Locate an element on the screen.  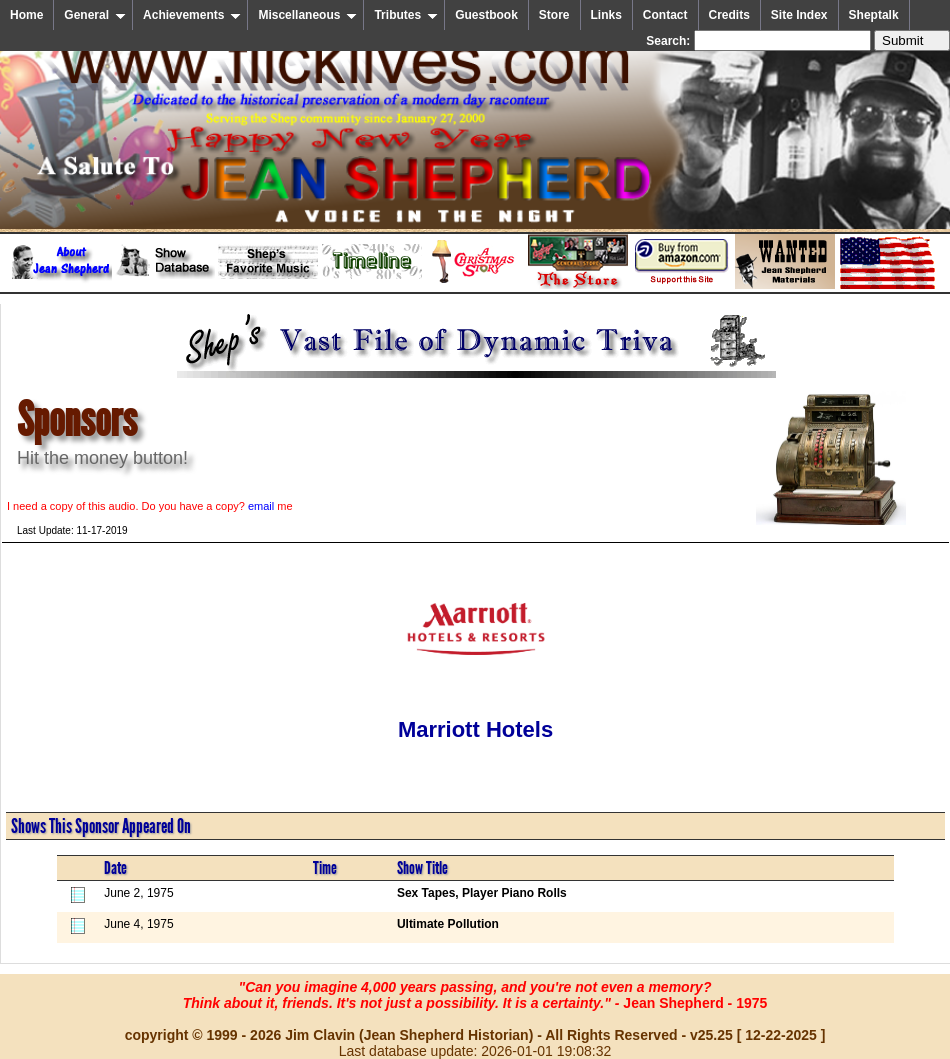
General is located at coordinates (95, 15).